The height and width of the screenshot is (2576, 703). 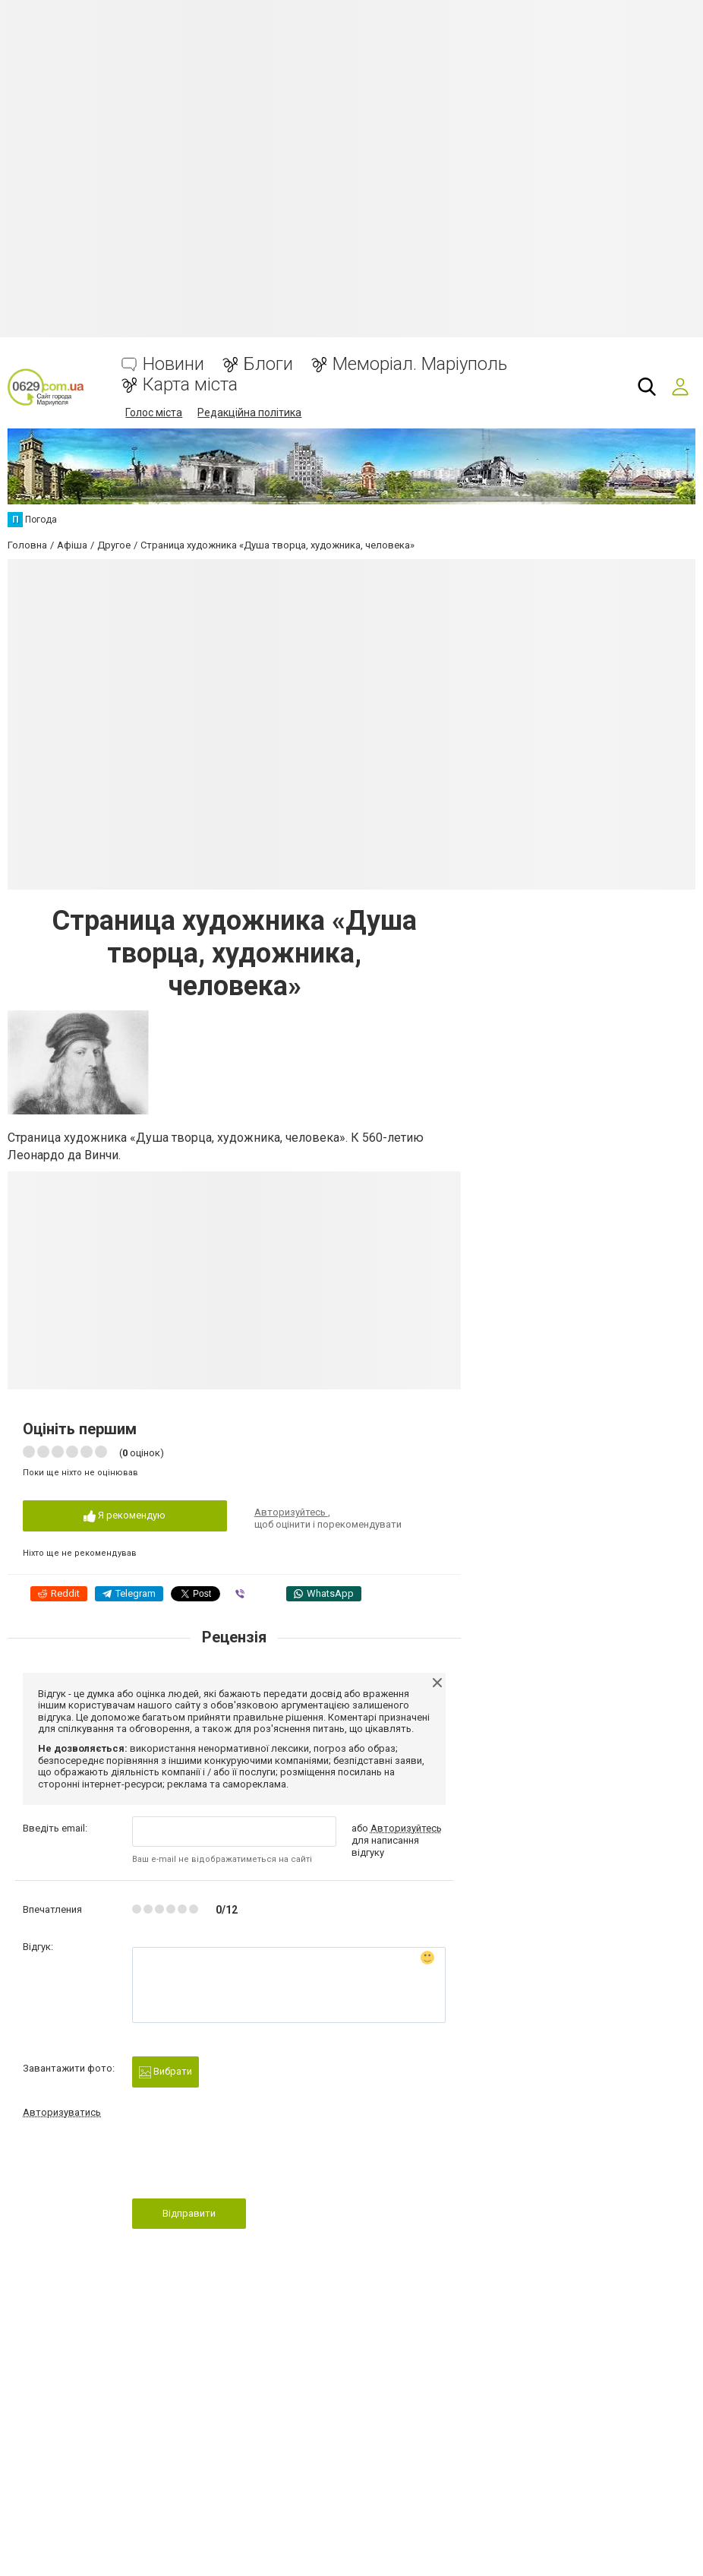 I want to click on Меморіал. Маріуполь, so click(x=420, y=364).